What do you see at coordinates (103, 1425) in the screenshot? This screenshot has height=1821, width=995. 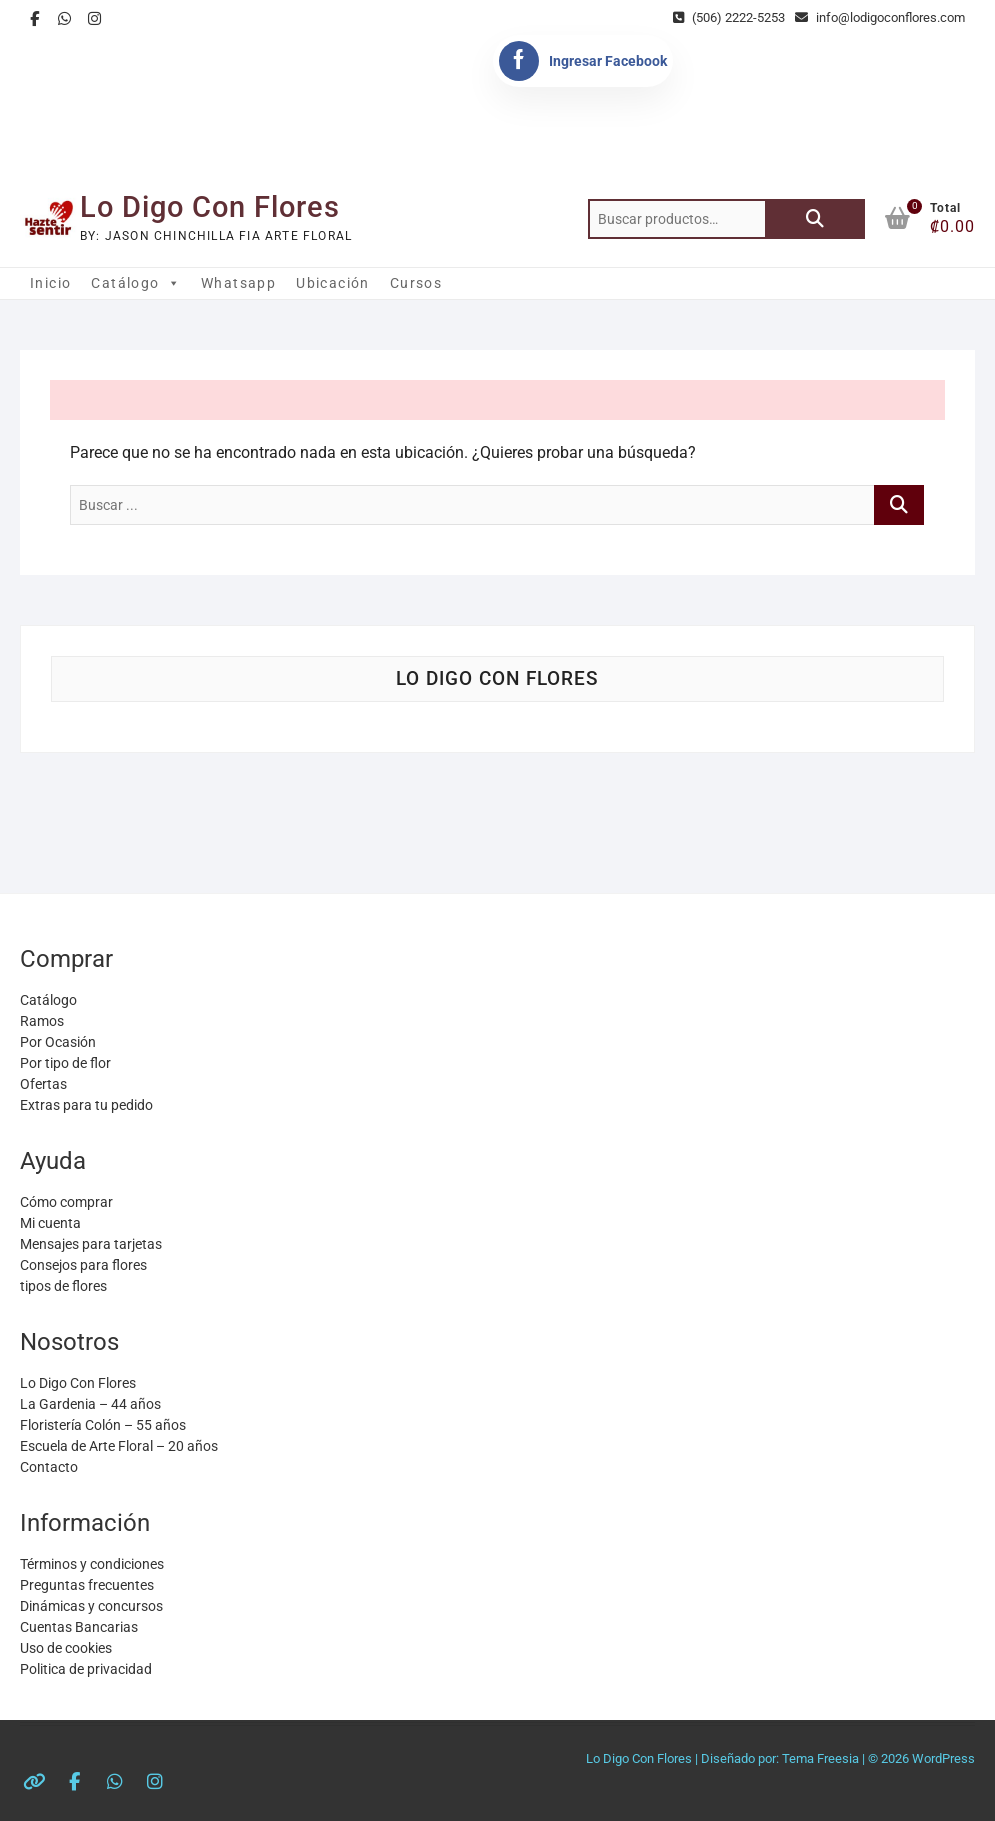 I see `Floristería Colón – 55 años` at bounding box center [103, 1425].